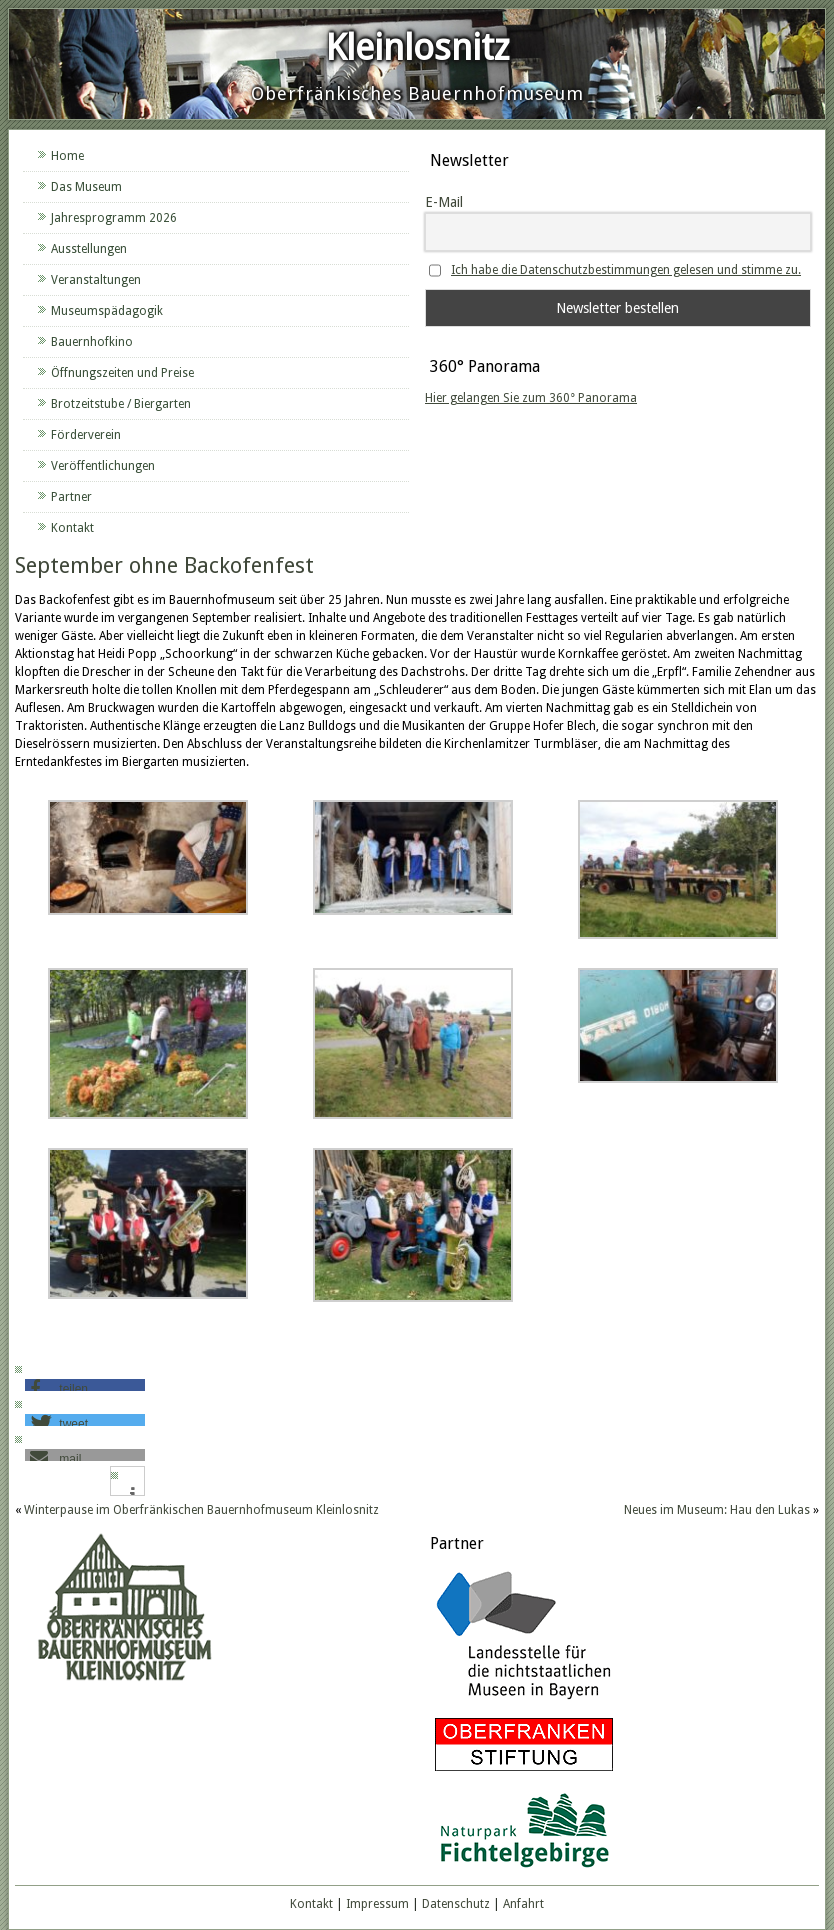 The image size is (834, 1930). What do you see at coordinates (114, 218) in the screenshot?
I see `Jahresprogramm 2026` at bounding box center [114, 218].